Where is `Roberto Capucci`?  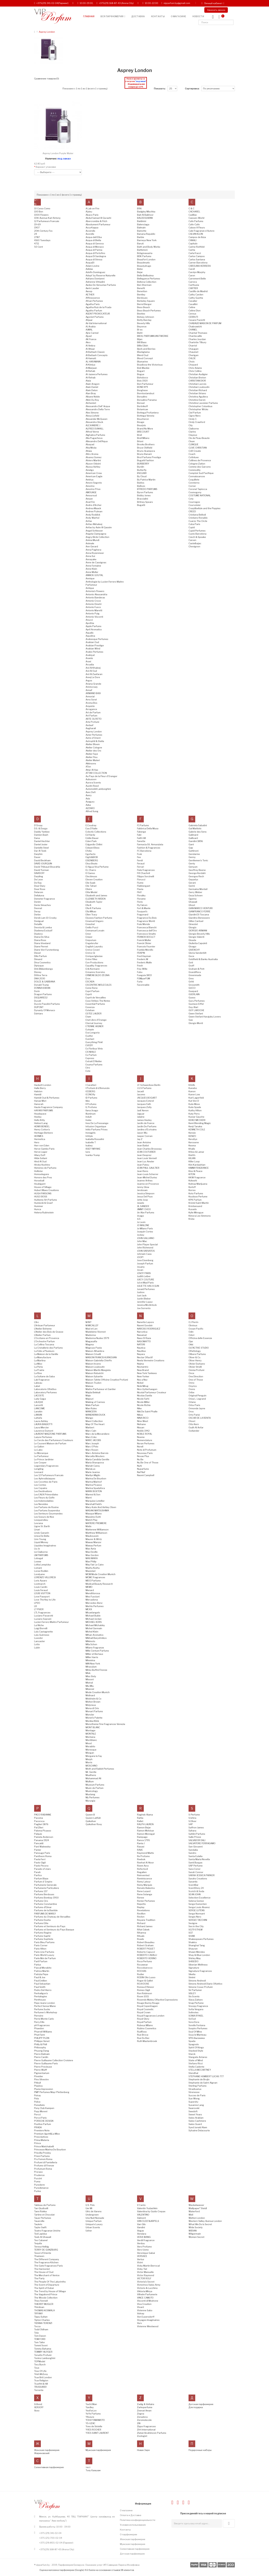 Roberto Capucci is located at coordinates (146, 1952).